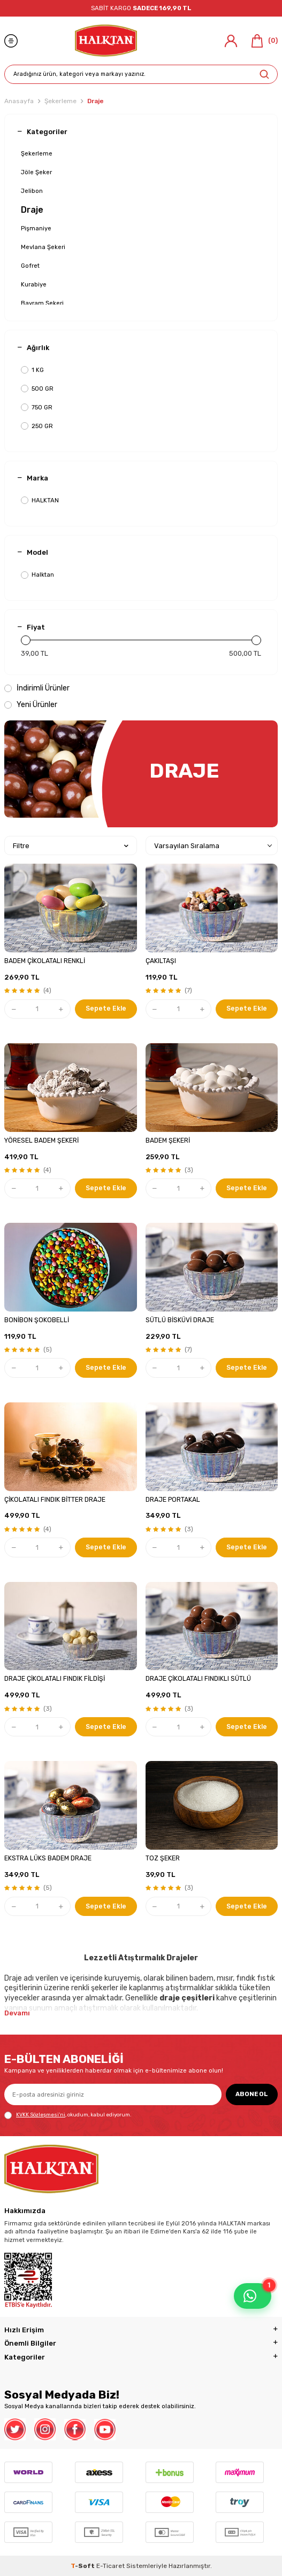  Describe the element at coordinates (40, 500) in the screenshot. I see `HALKTAN` at that location.